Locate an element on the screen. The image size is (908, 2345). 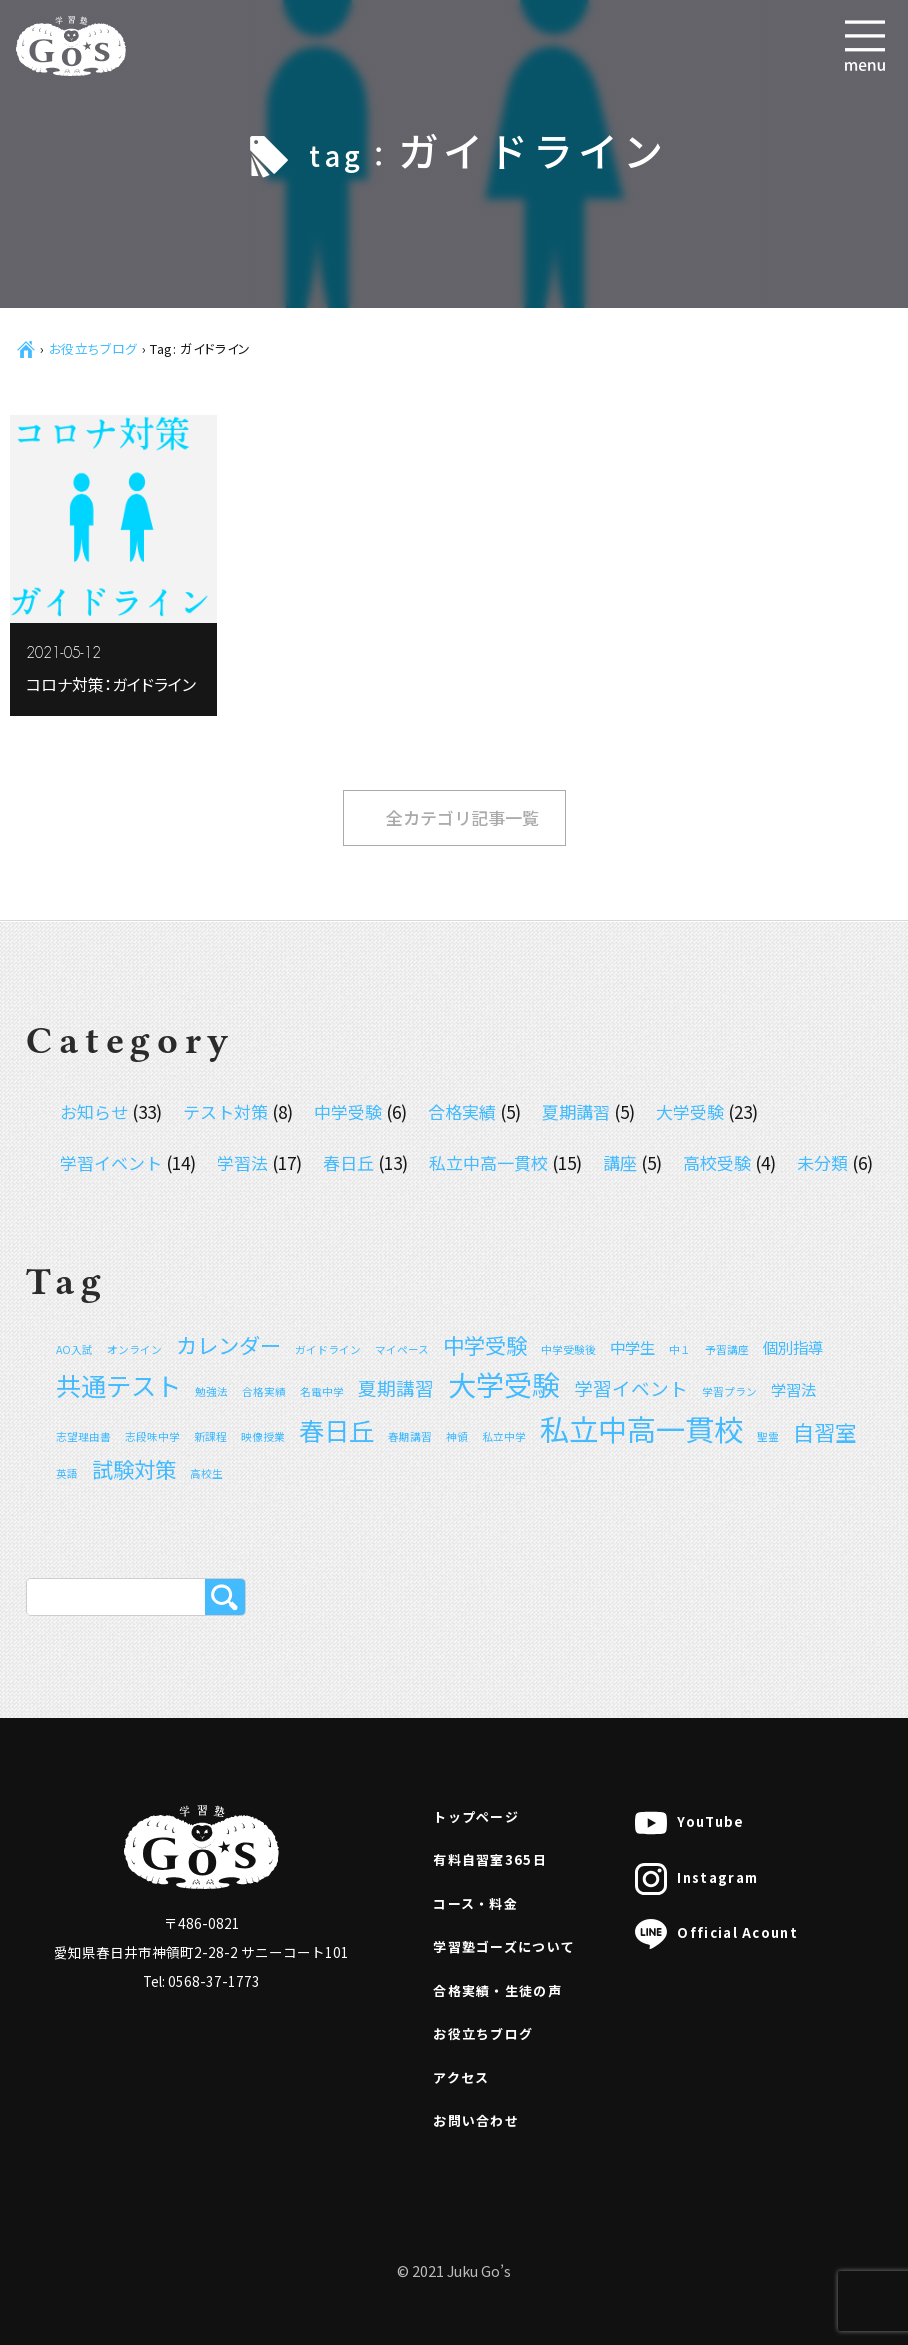
講座 is located at coordinates (620, 1162).